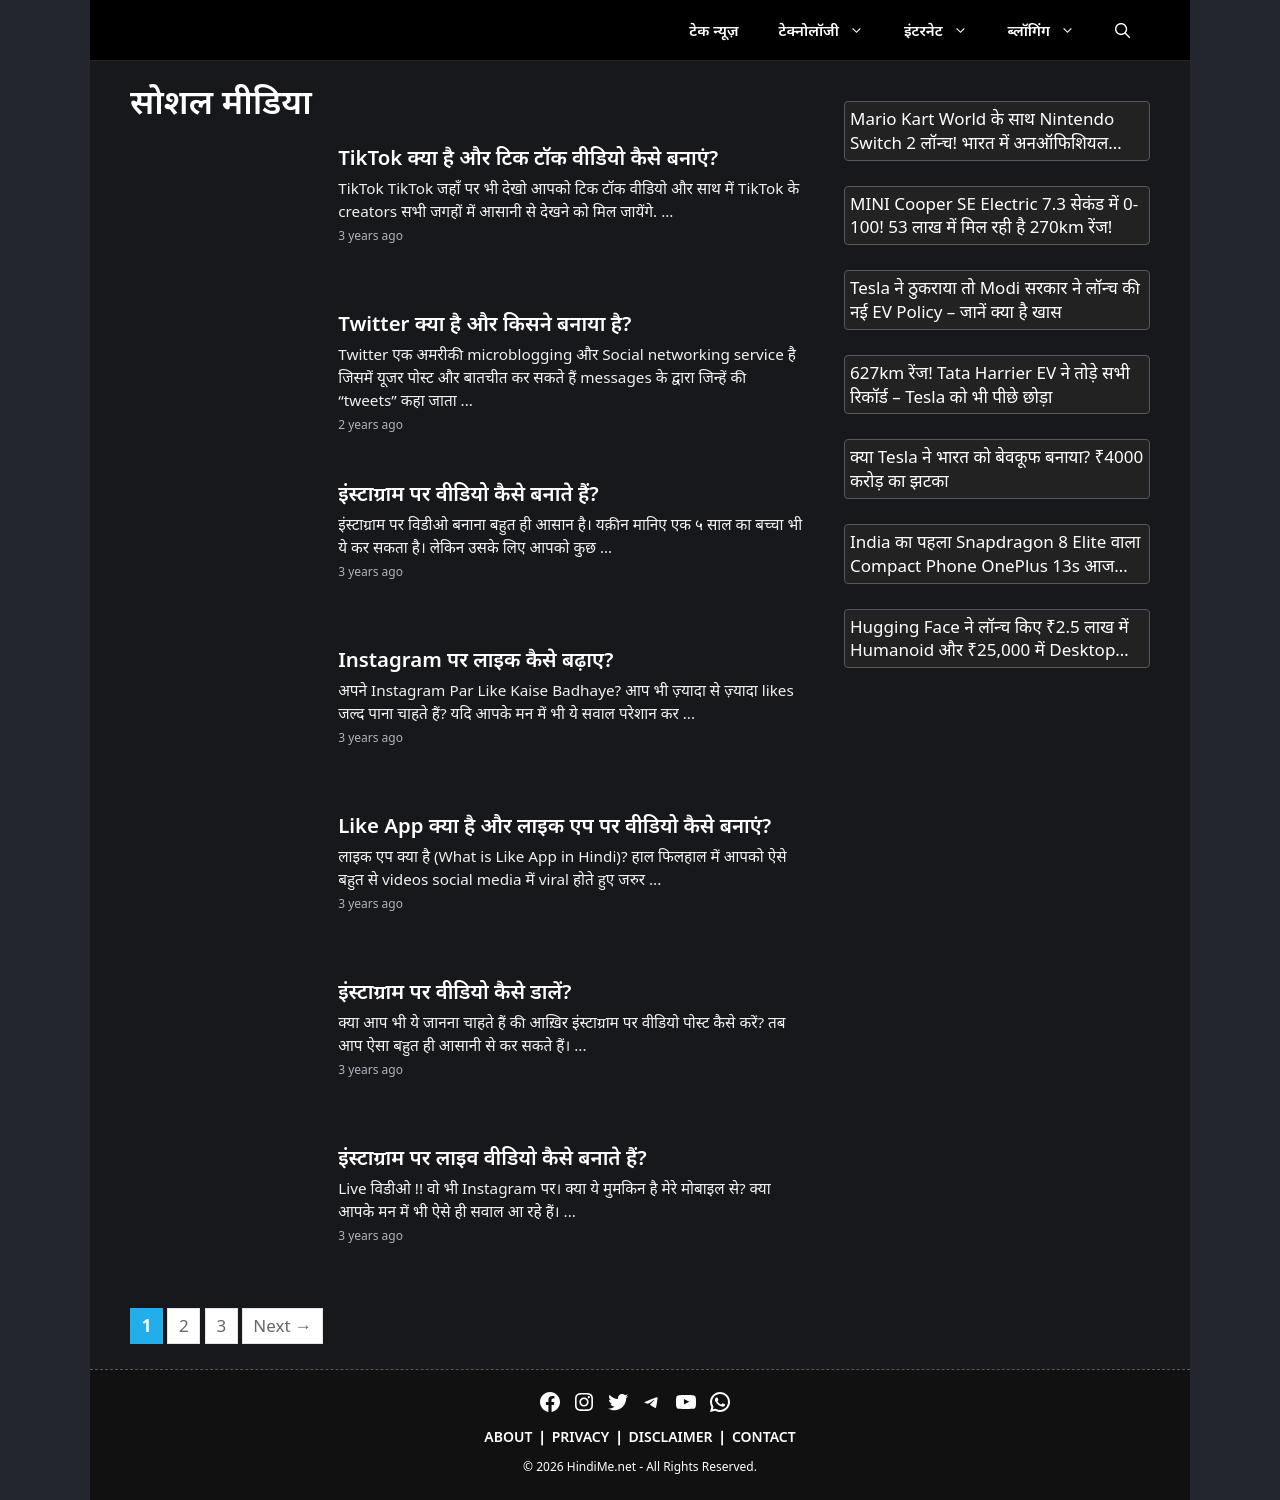  Describe the element at coordinates (946, 30) in the screenshot. I see `इंटरनेट` at that location.